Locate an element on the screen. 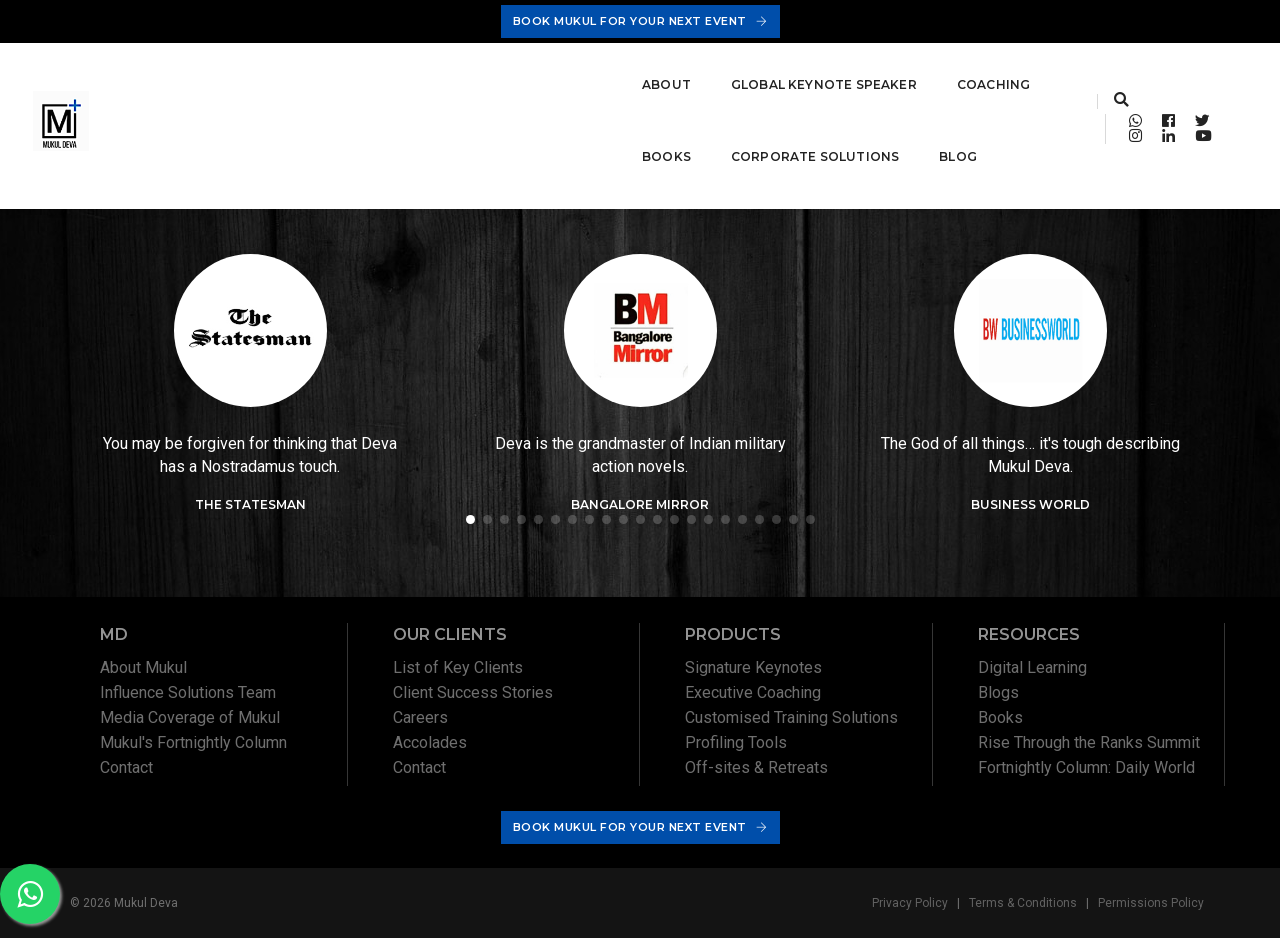 The width and height of the screenshot is (1280, 938). Client Success Stories is located at coordinates (473, 692).